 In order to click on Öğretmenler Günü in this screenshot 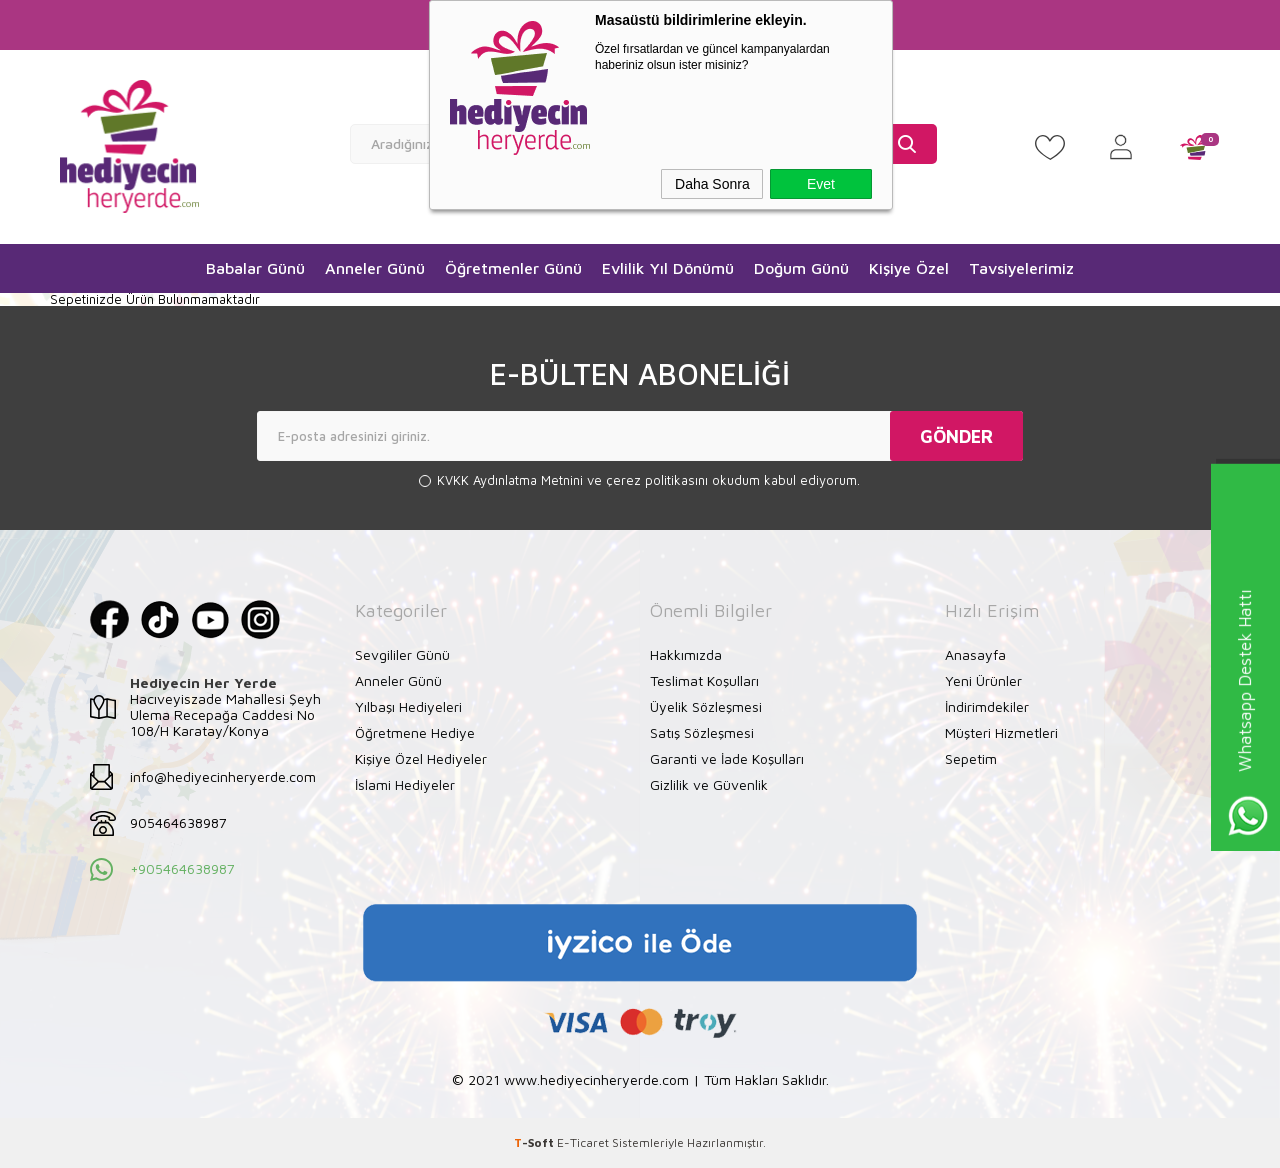, I will do `click(513, 268)`.